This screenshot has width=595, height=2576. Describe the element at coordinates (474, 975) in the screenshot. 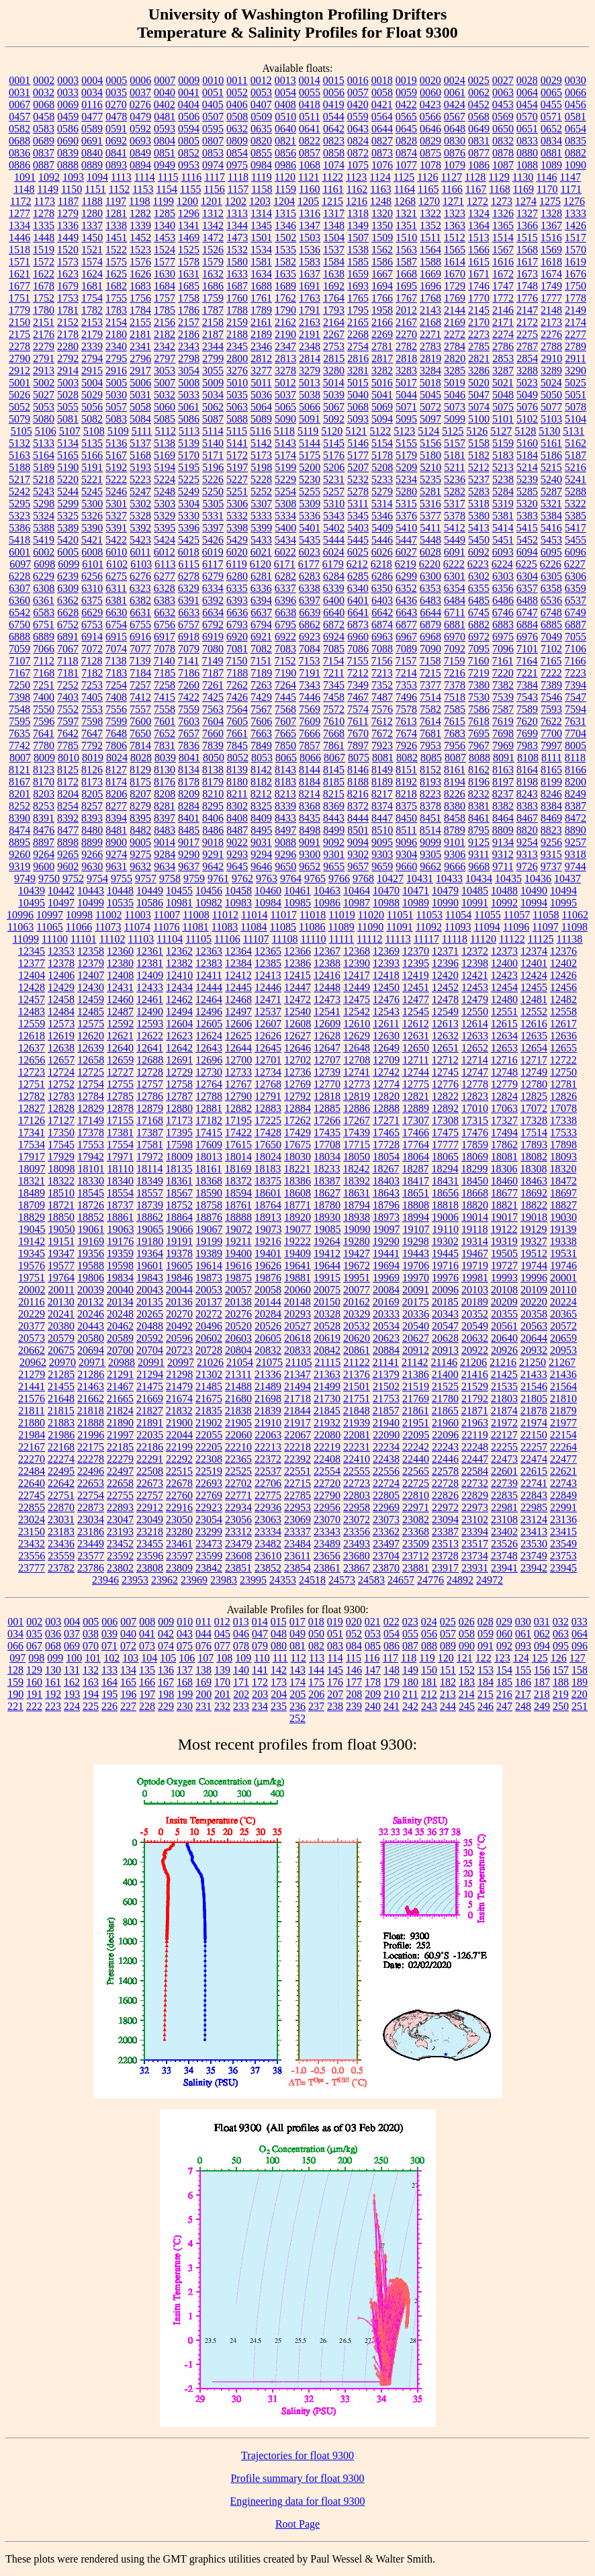

I see `12421` at that location.